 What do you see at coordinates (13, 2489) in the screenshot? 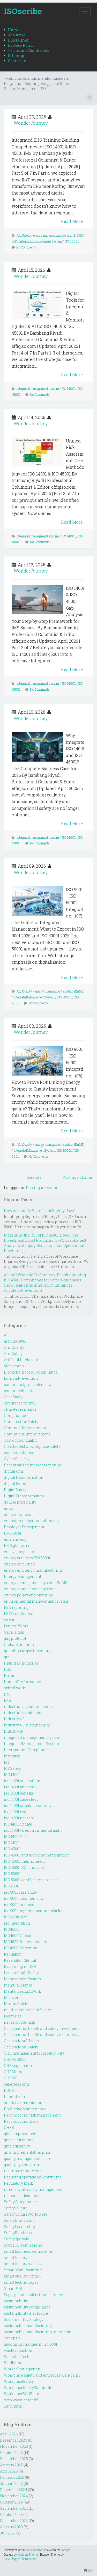
I see `Desember 2024` at bounding box center [13, 2489].